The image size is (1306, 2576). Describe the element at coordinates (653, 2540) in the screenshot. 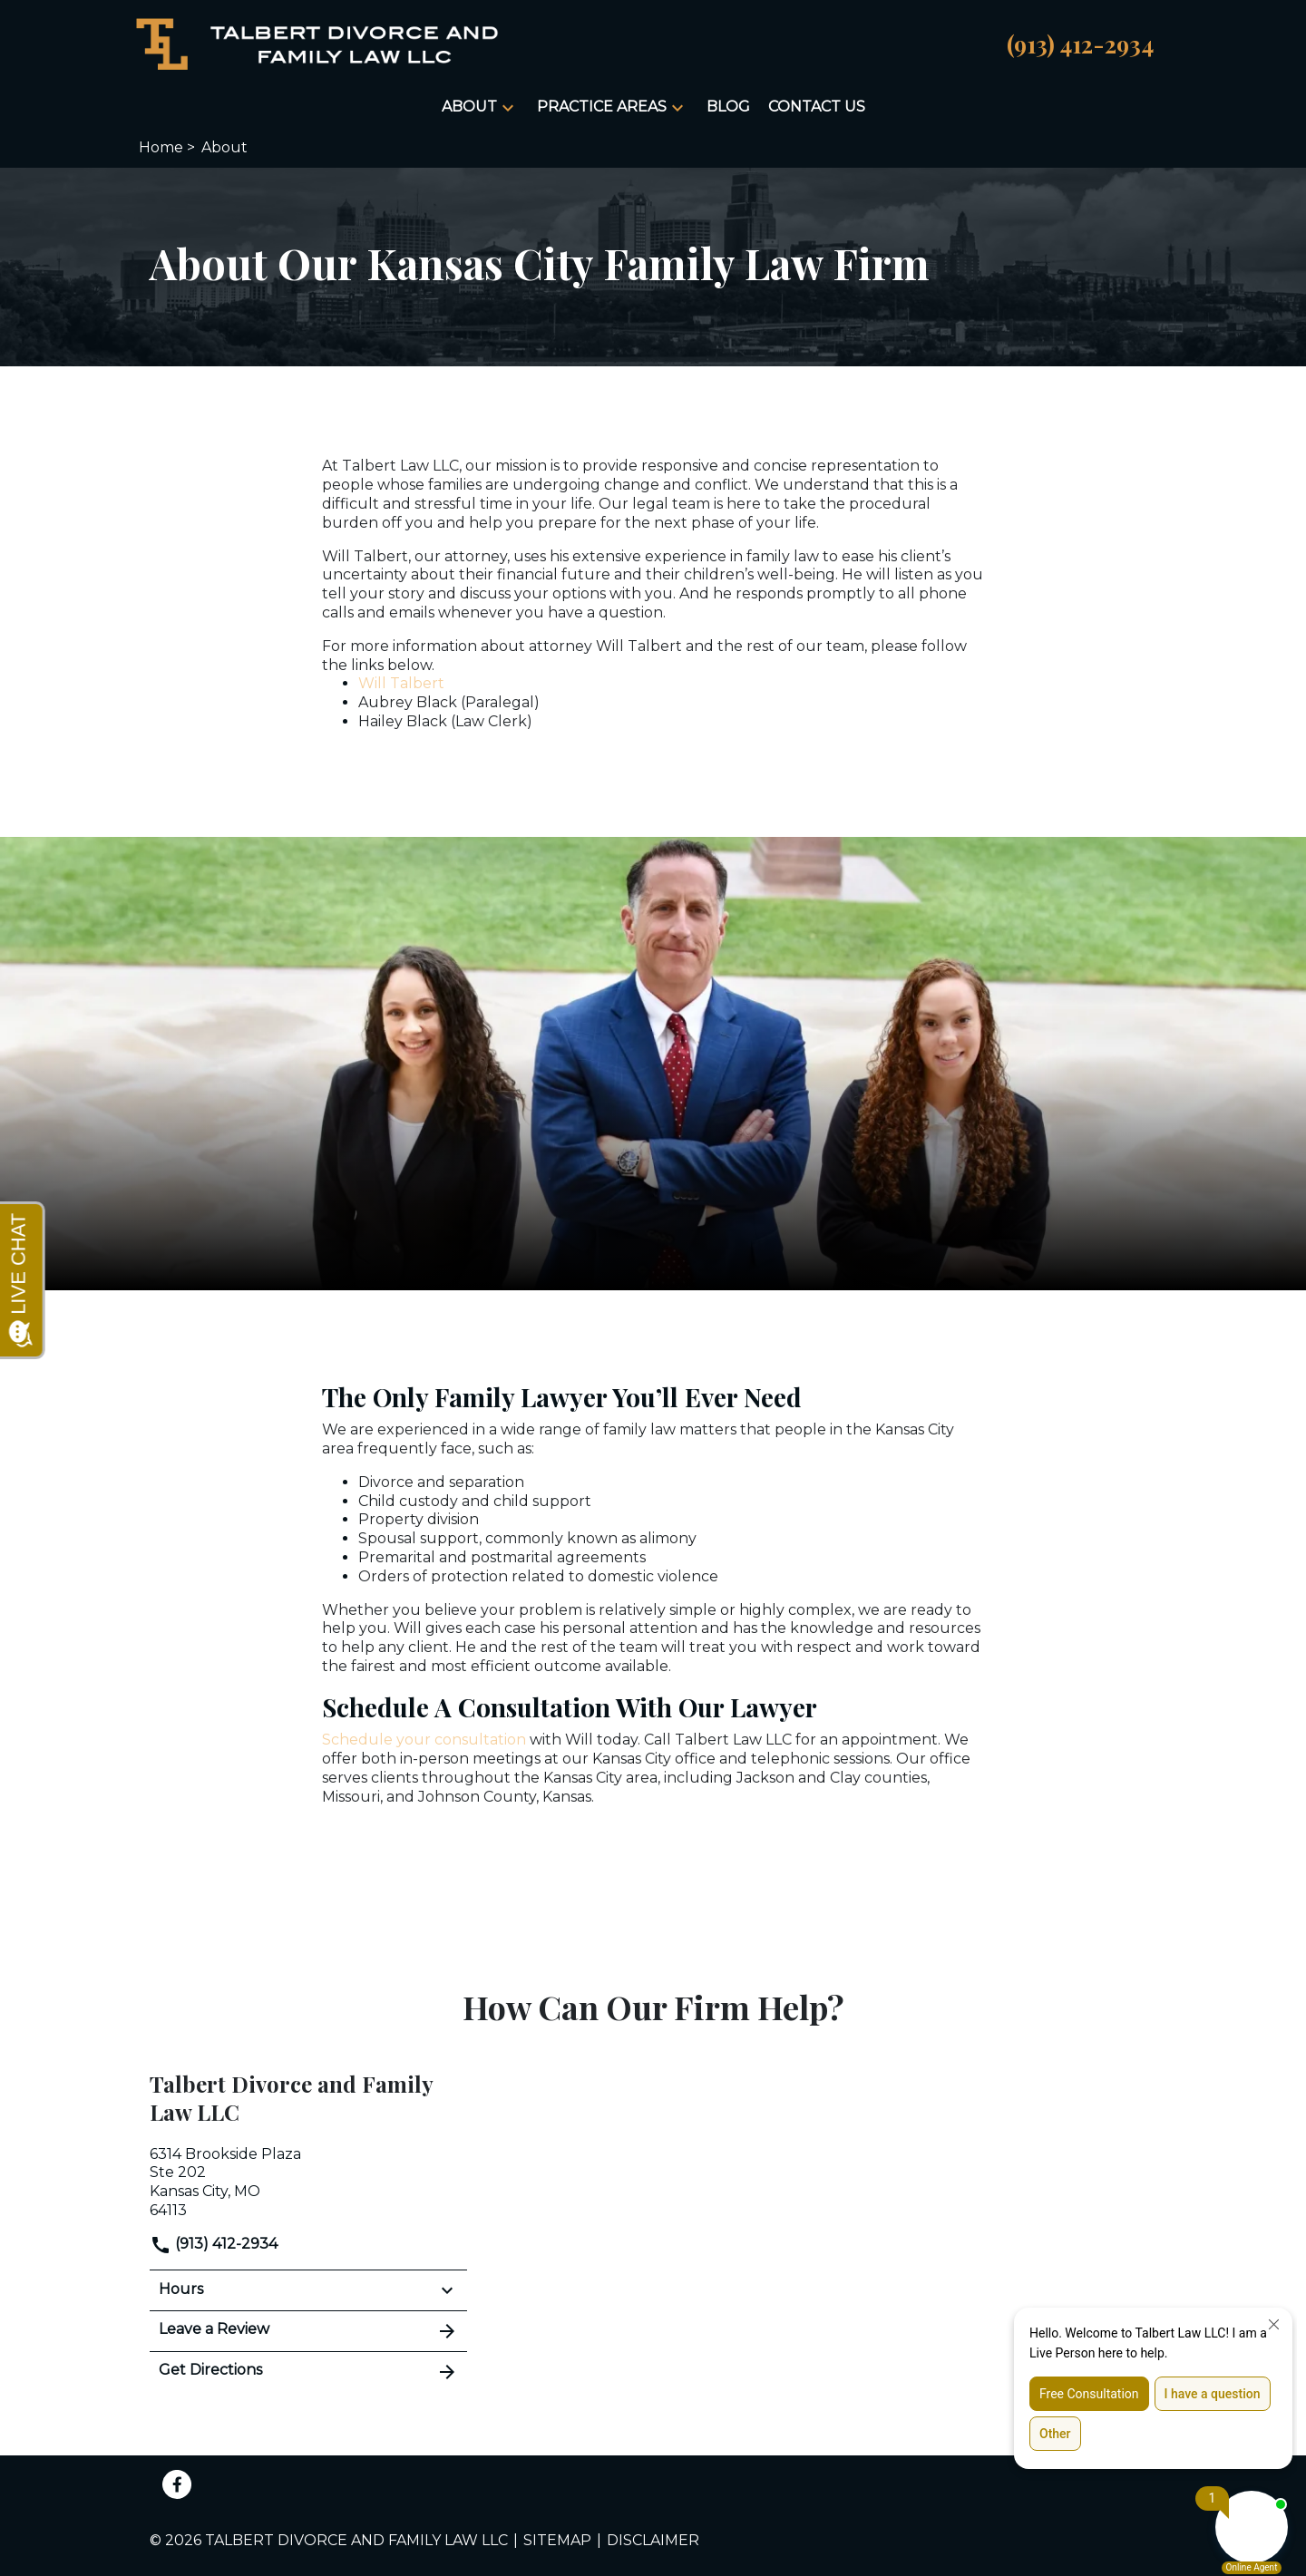

I see `Disclaimer [go to disclaimer]` at that location.